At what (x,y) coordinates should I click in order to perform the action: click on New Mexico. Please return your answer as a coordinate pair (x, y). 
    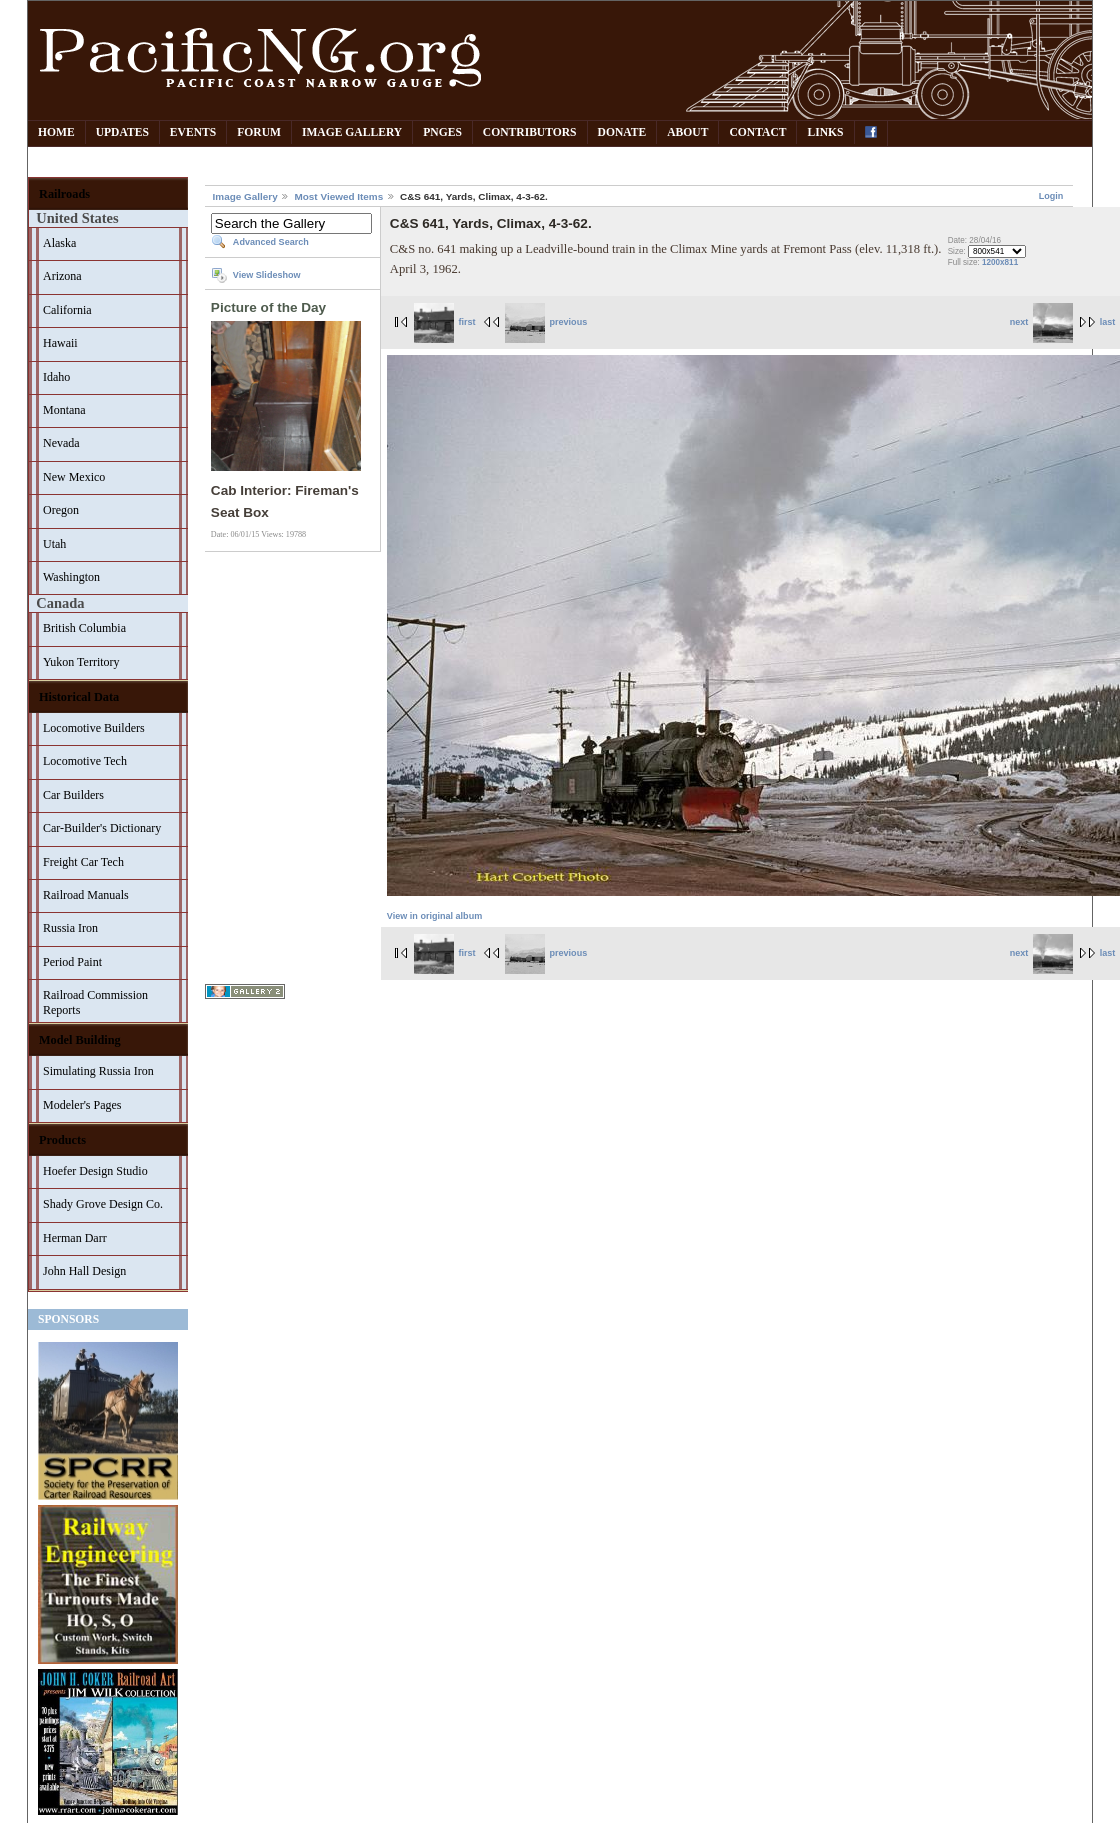
    Looking at the image, I should click on (74, 477).